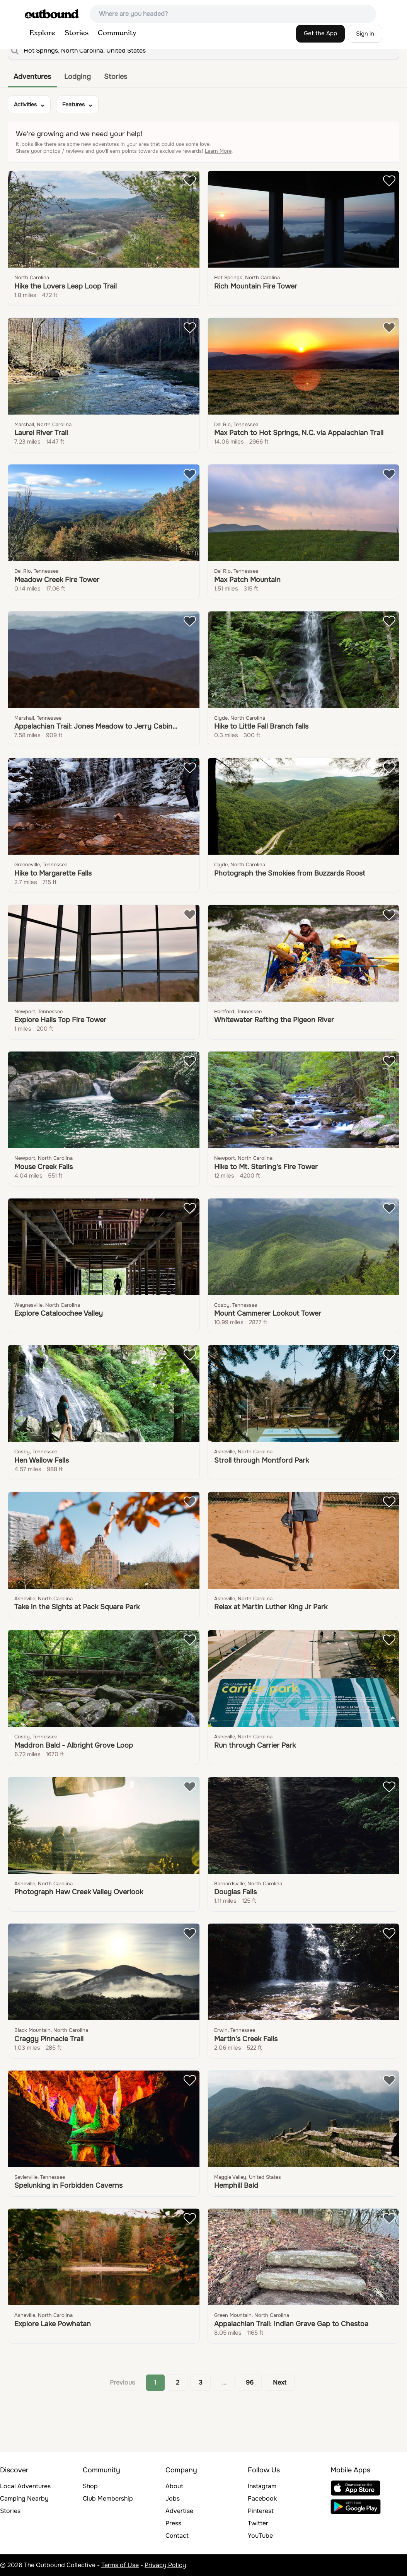  What do you see at coordinates (32, 76) in the screenshot?
I see `Adventures` at bounding box center [32, 76].